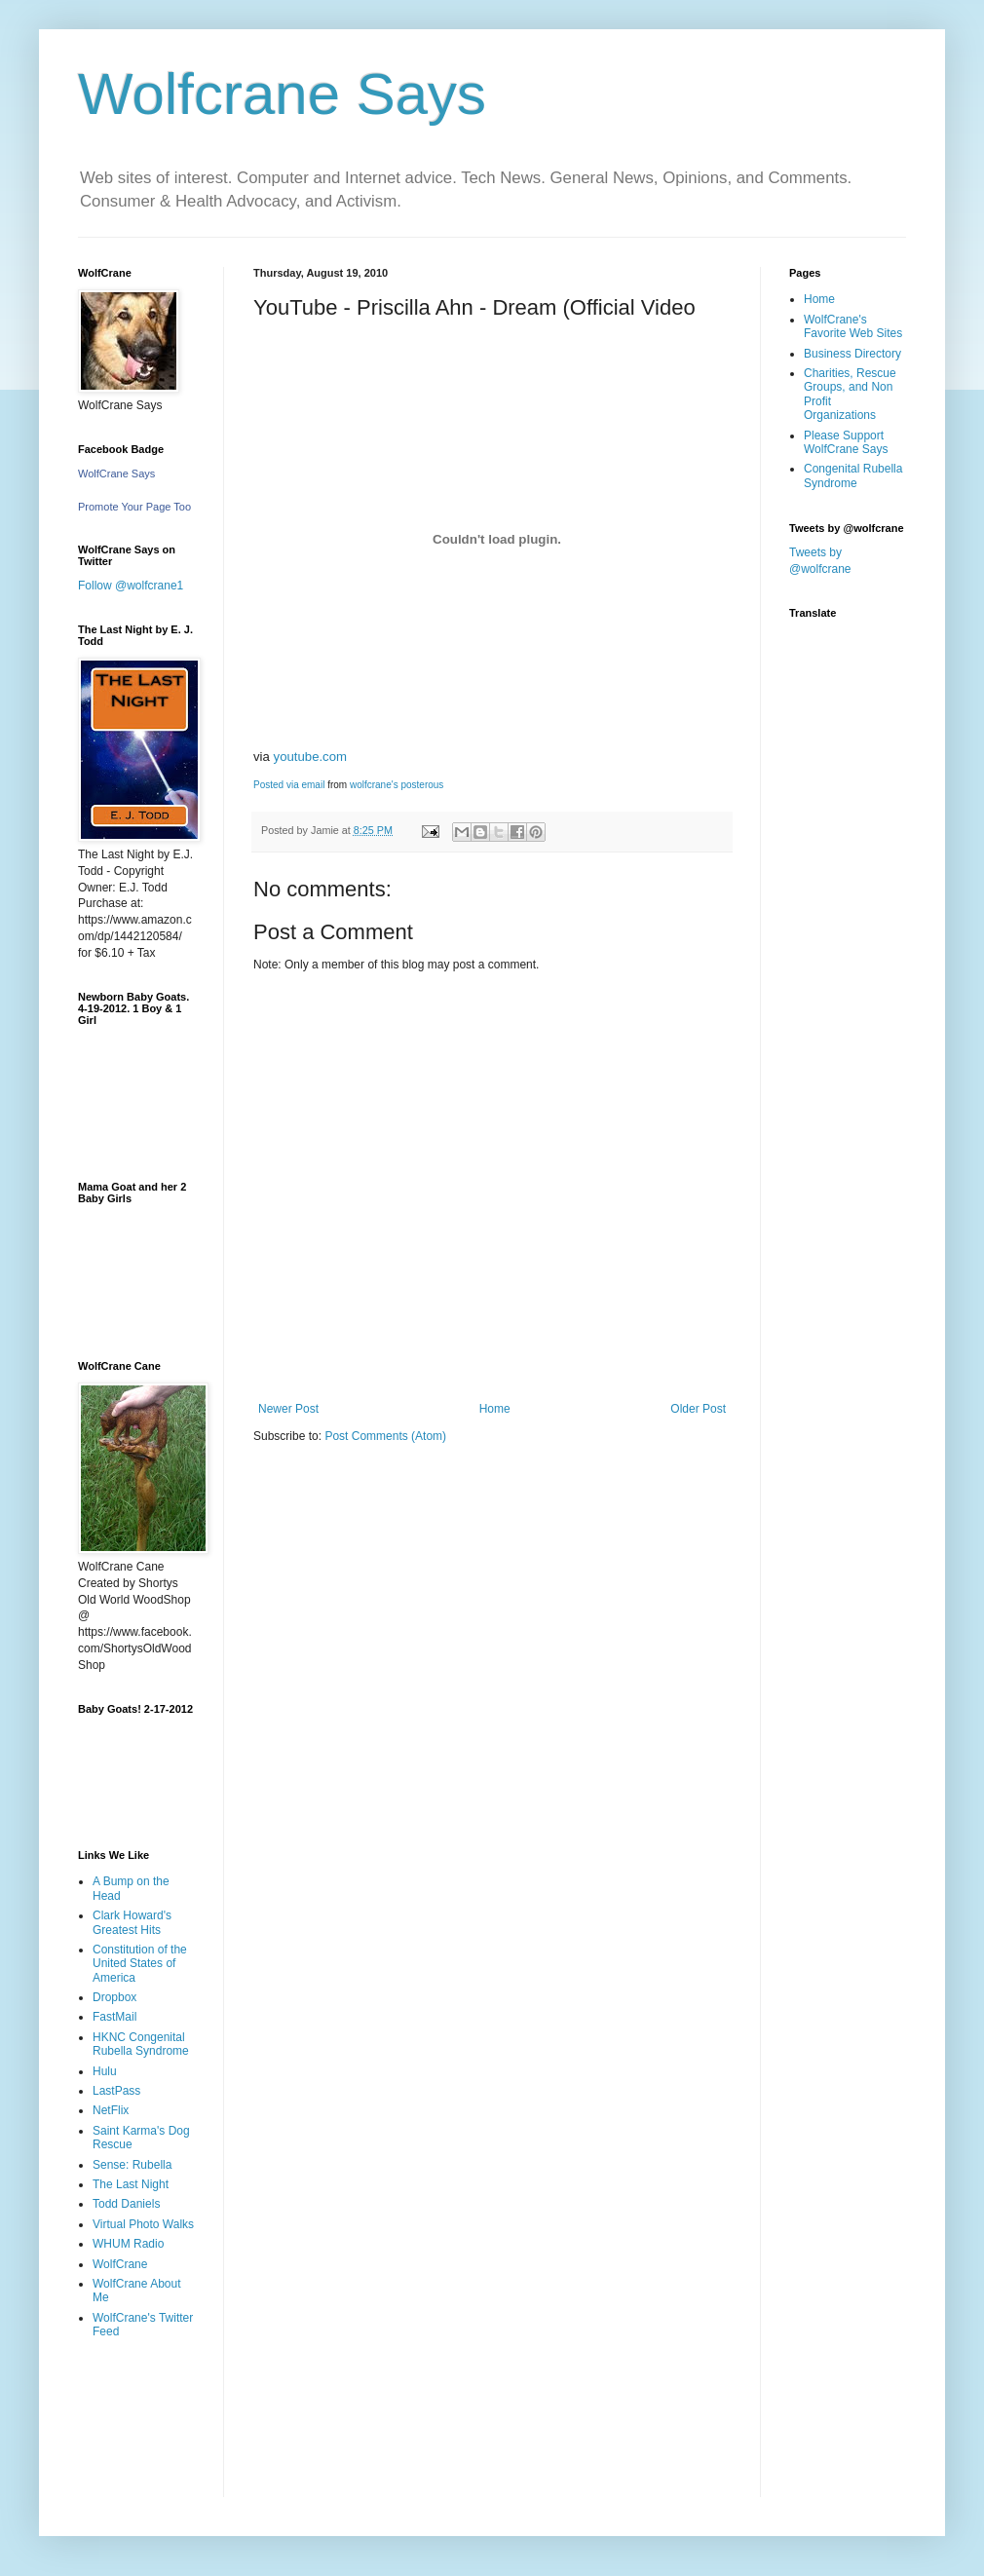 This screenshot has width=984, height=2576. What do you see at coordinates (396, 784) in the screenshot?
I see `wolfcrane's posterous` at bounding box center [396, 784].